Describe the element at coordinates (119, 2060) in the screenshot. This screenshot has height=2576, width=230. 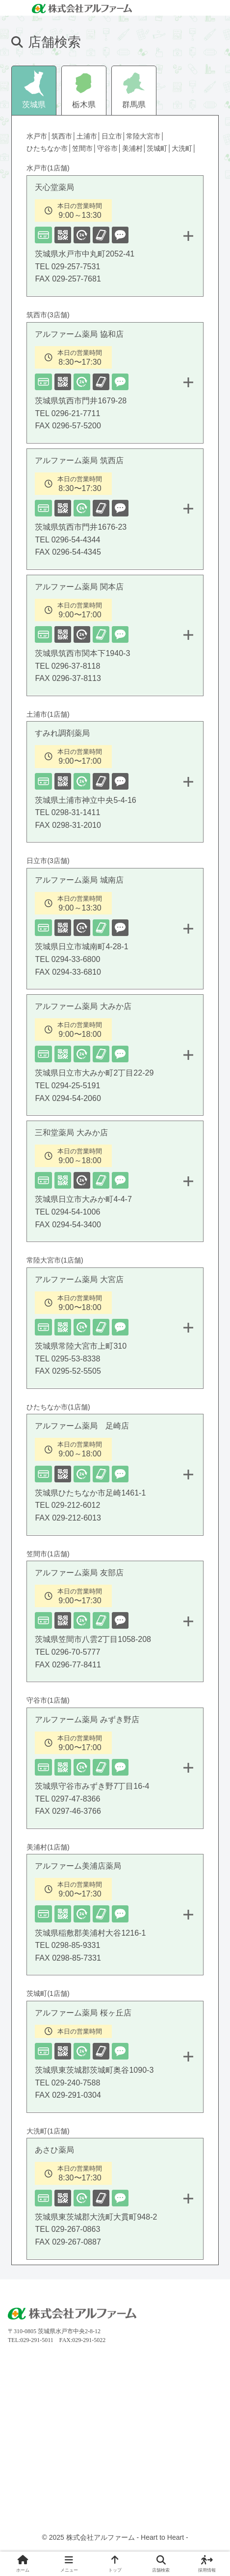
I see `アルファーム薬局 桜ヶ丘店` at that location.